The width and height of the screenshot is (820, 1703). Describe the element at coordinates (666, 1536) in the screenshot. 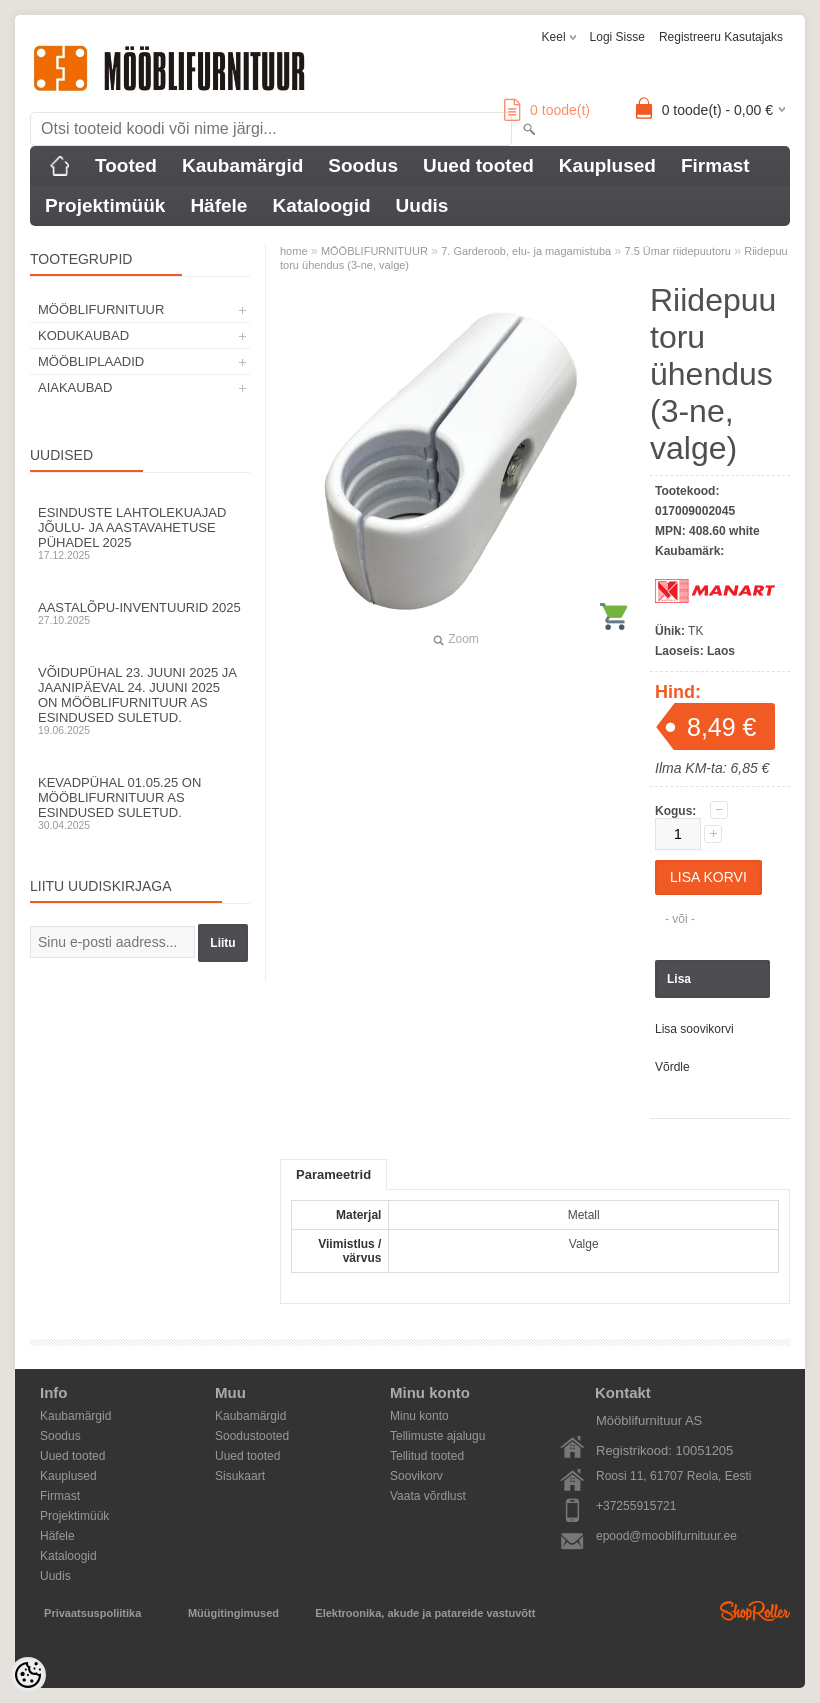

I see `epood@mooblifurnituur.ee` at that location.